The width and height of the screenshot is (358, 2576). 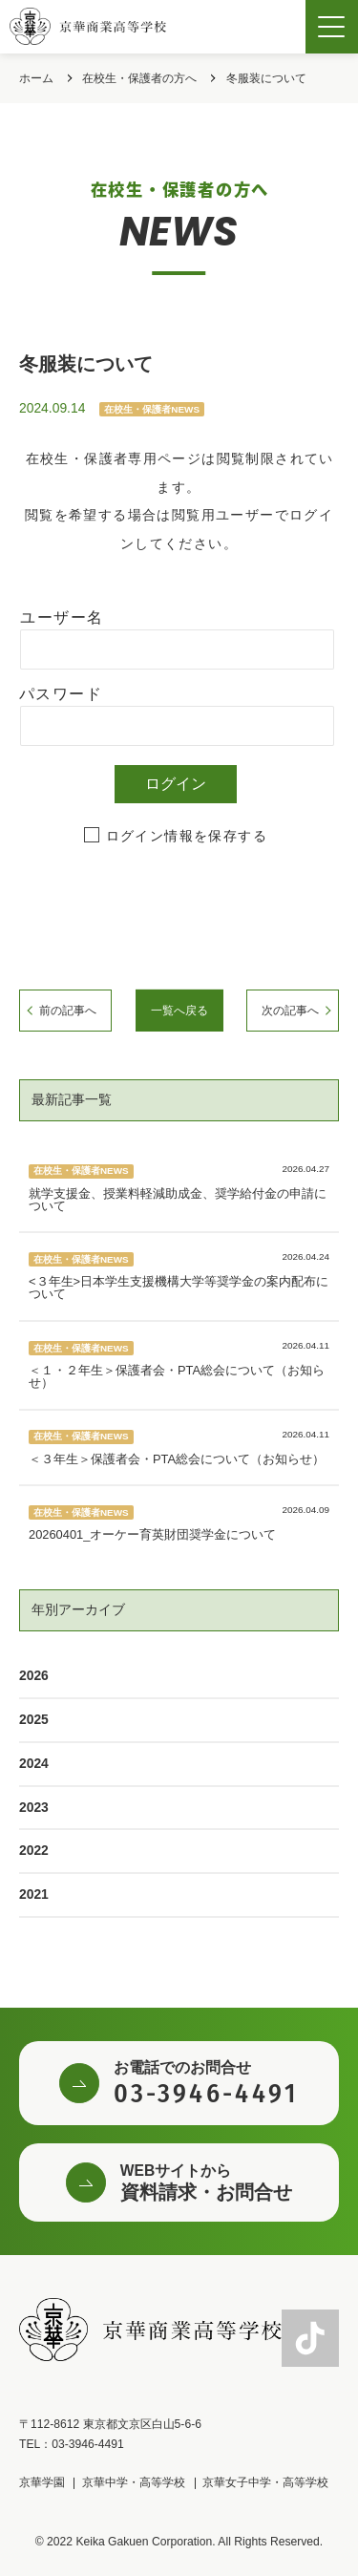 I want to click on 2021, so click(x=34, y=1894).